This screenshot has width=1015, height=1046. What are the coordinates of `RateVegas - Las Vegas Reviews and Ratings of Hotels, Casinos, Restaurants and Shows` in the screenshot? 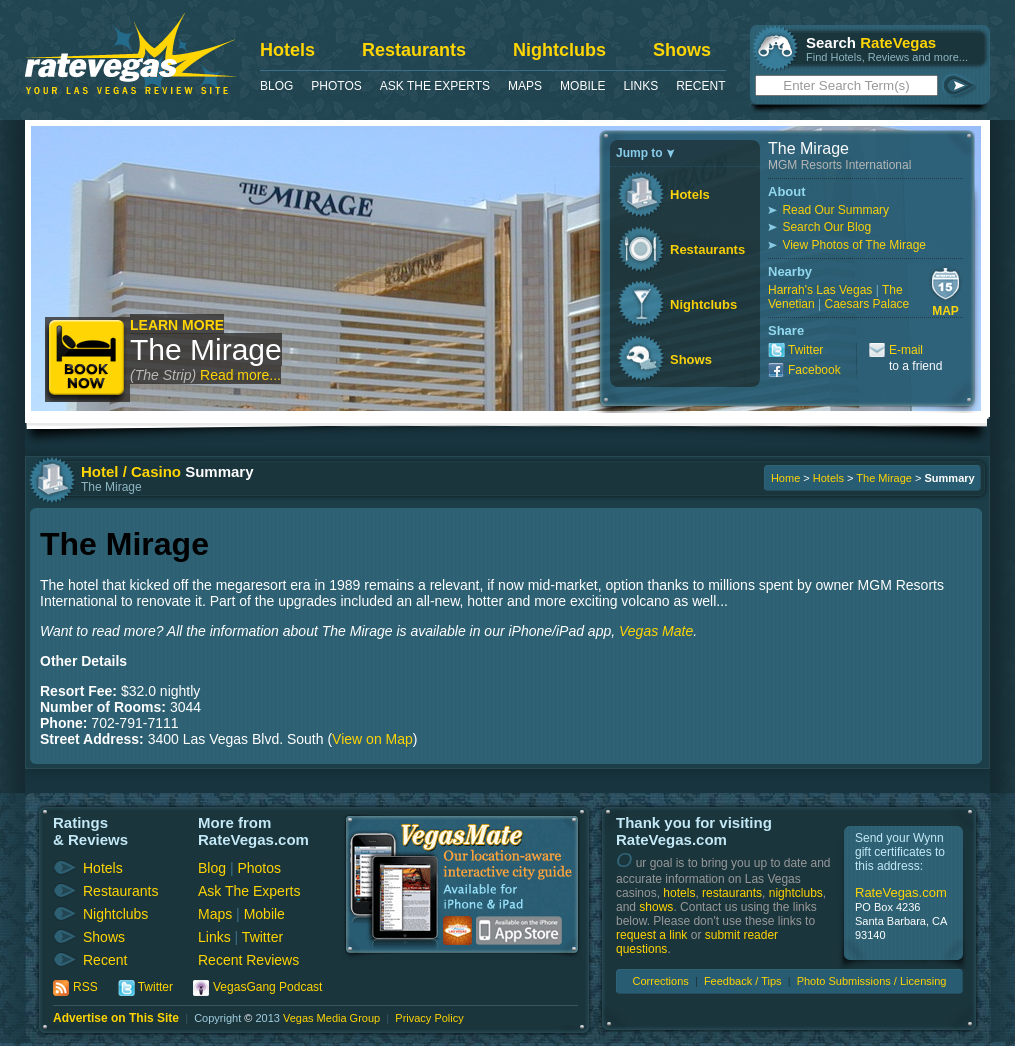 It's located at (130, 53).